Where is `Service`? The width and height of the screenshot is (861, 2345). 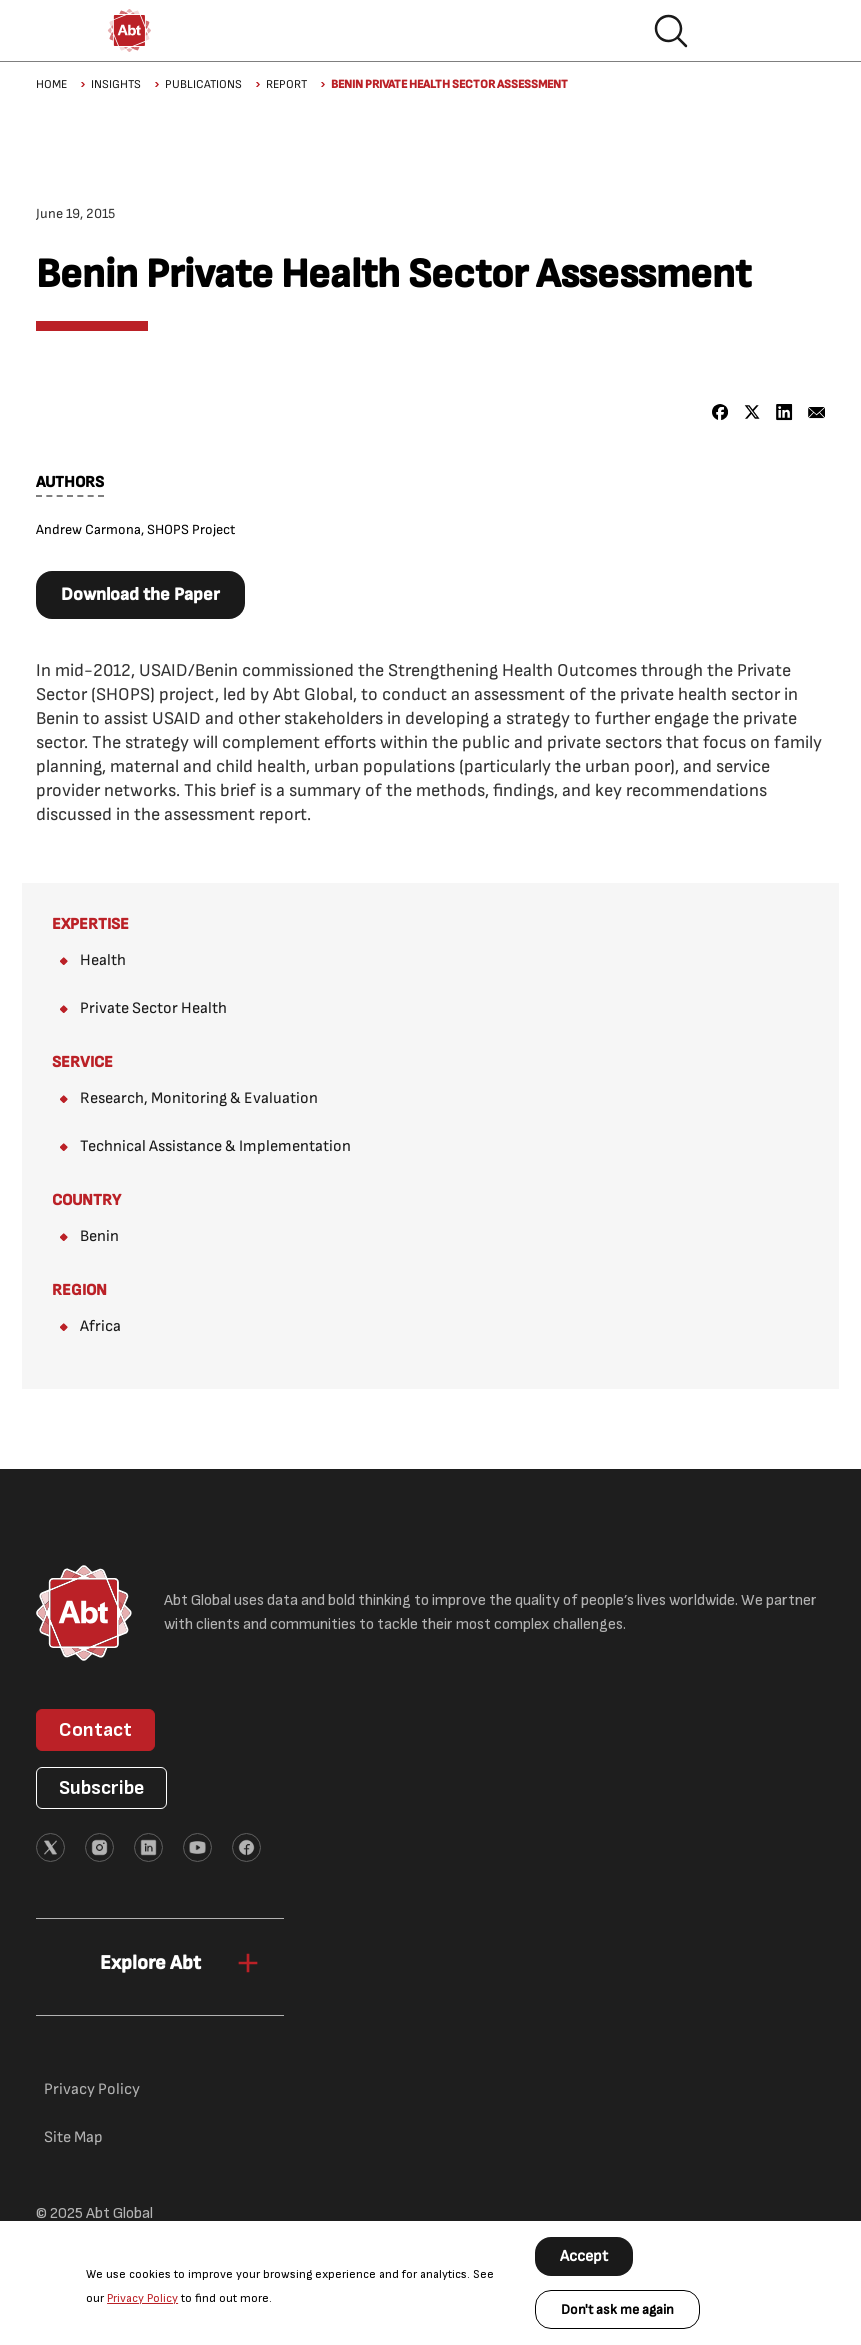
Service is located at coordinates (82, 1062).